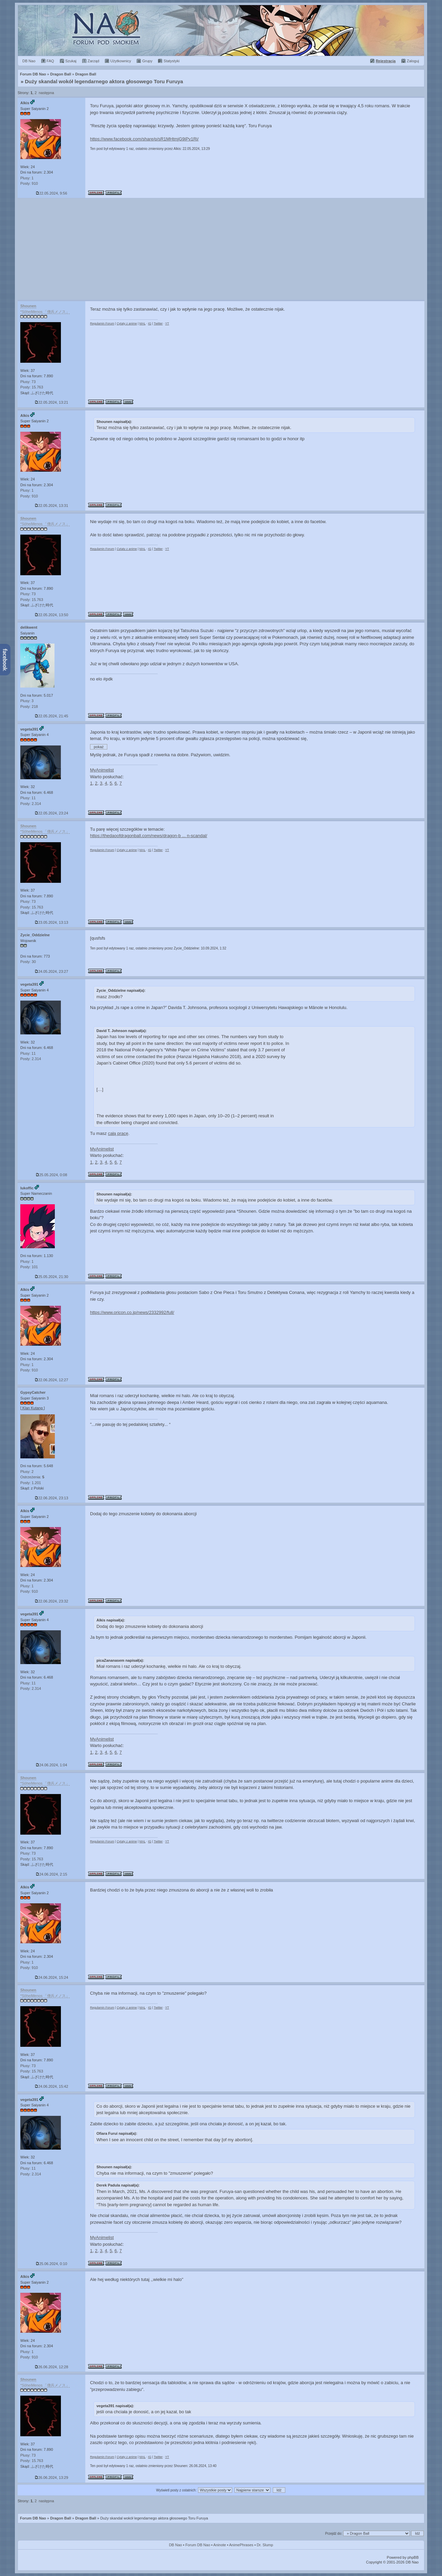  Describe the element at coordinates (175, 2545) in the screenshot. I see `DB Nao` at that location.